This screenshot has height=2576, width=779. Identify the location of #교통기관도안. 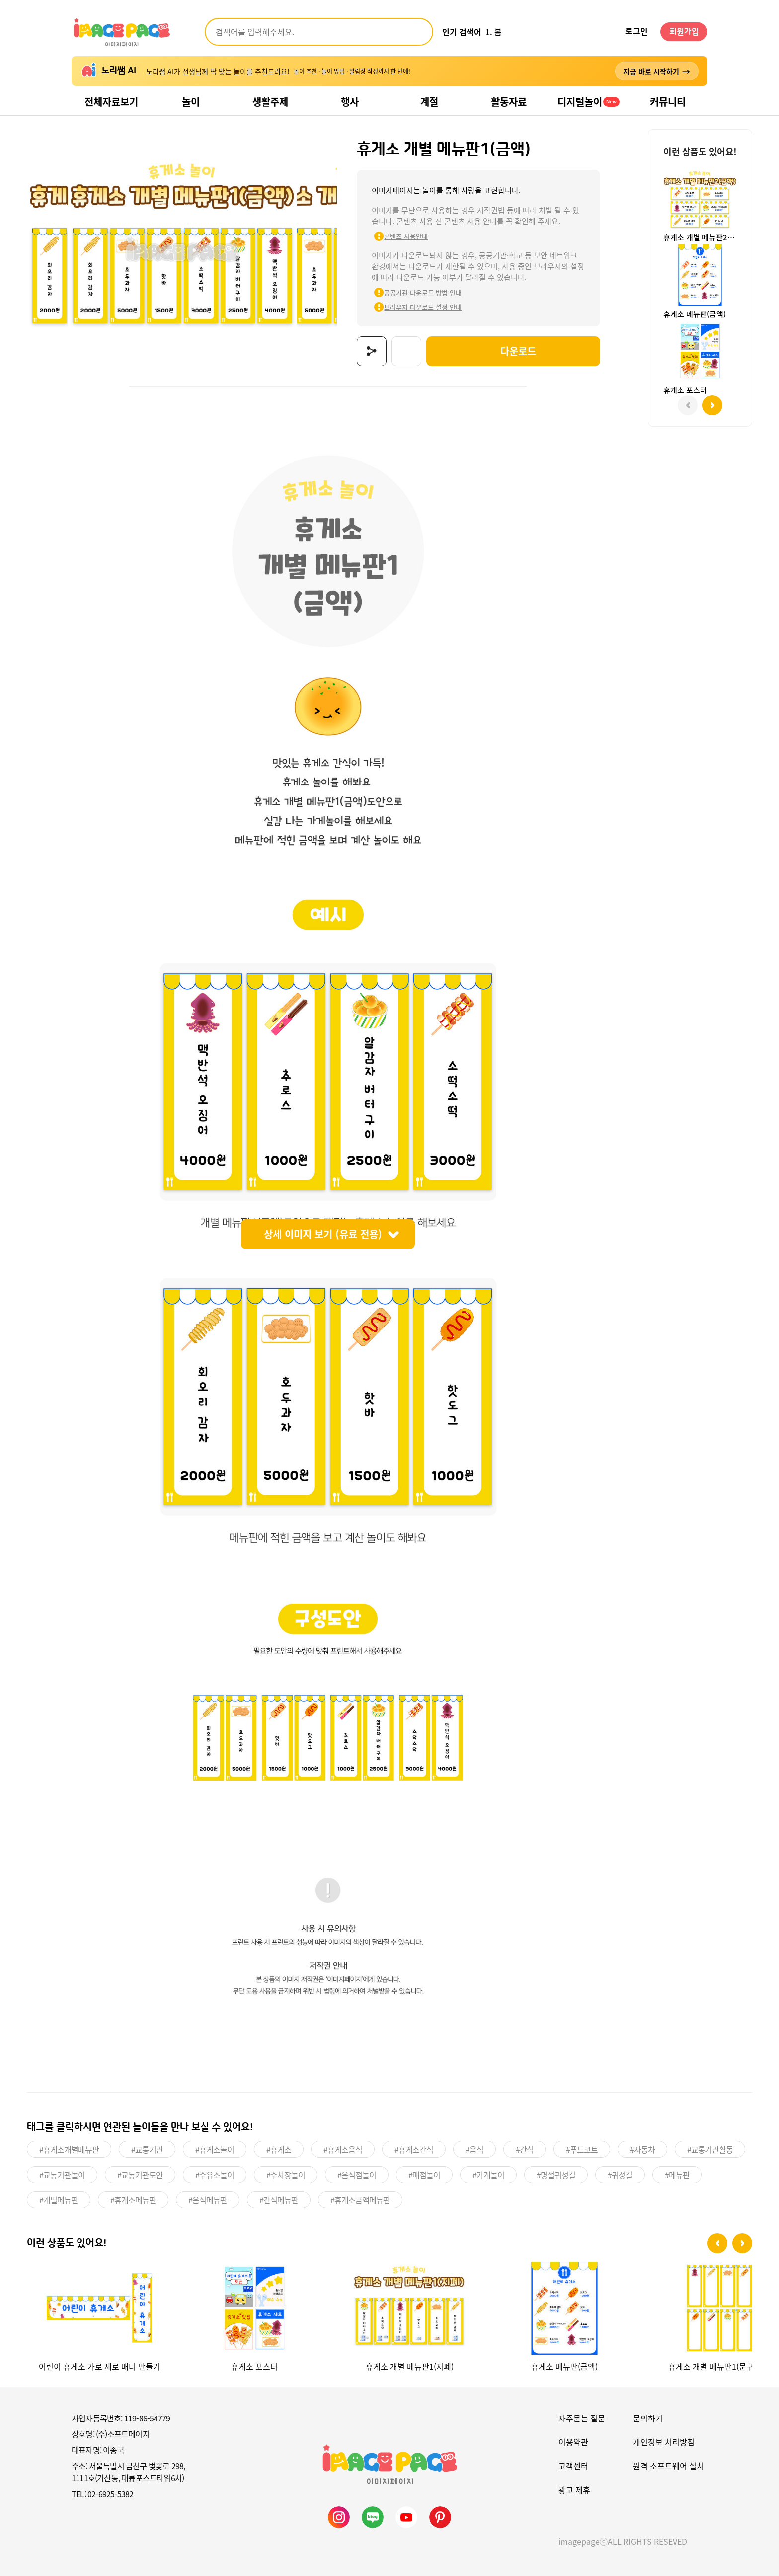
(140, 2174).